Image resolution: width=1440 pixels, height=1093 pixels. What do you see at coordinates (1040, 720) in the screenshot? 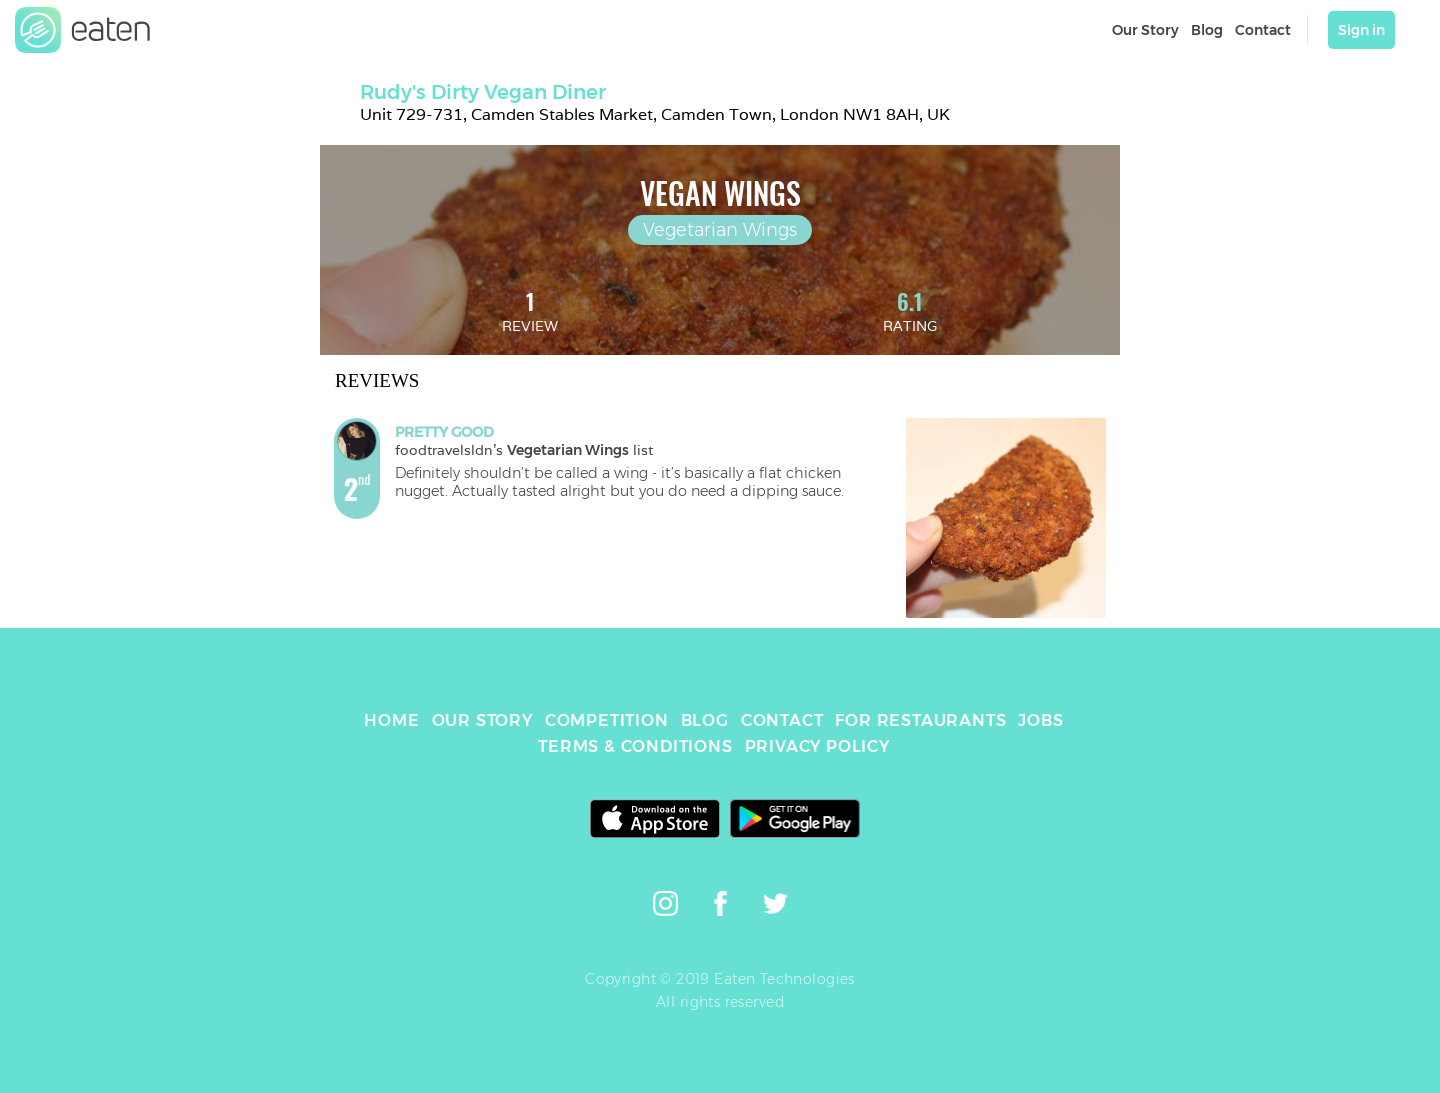
I see `JOBS [link]` at bounding box center [1040, 720].